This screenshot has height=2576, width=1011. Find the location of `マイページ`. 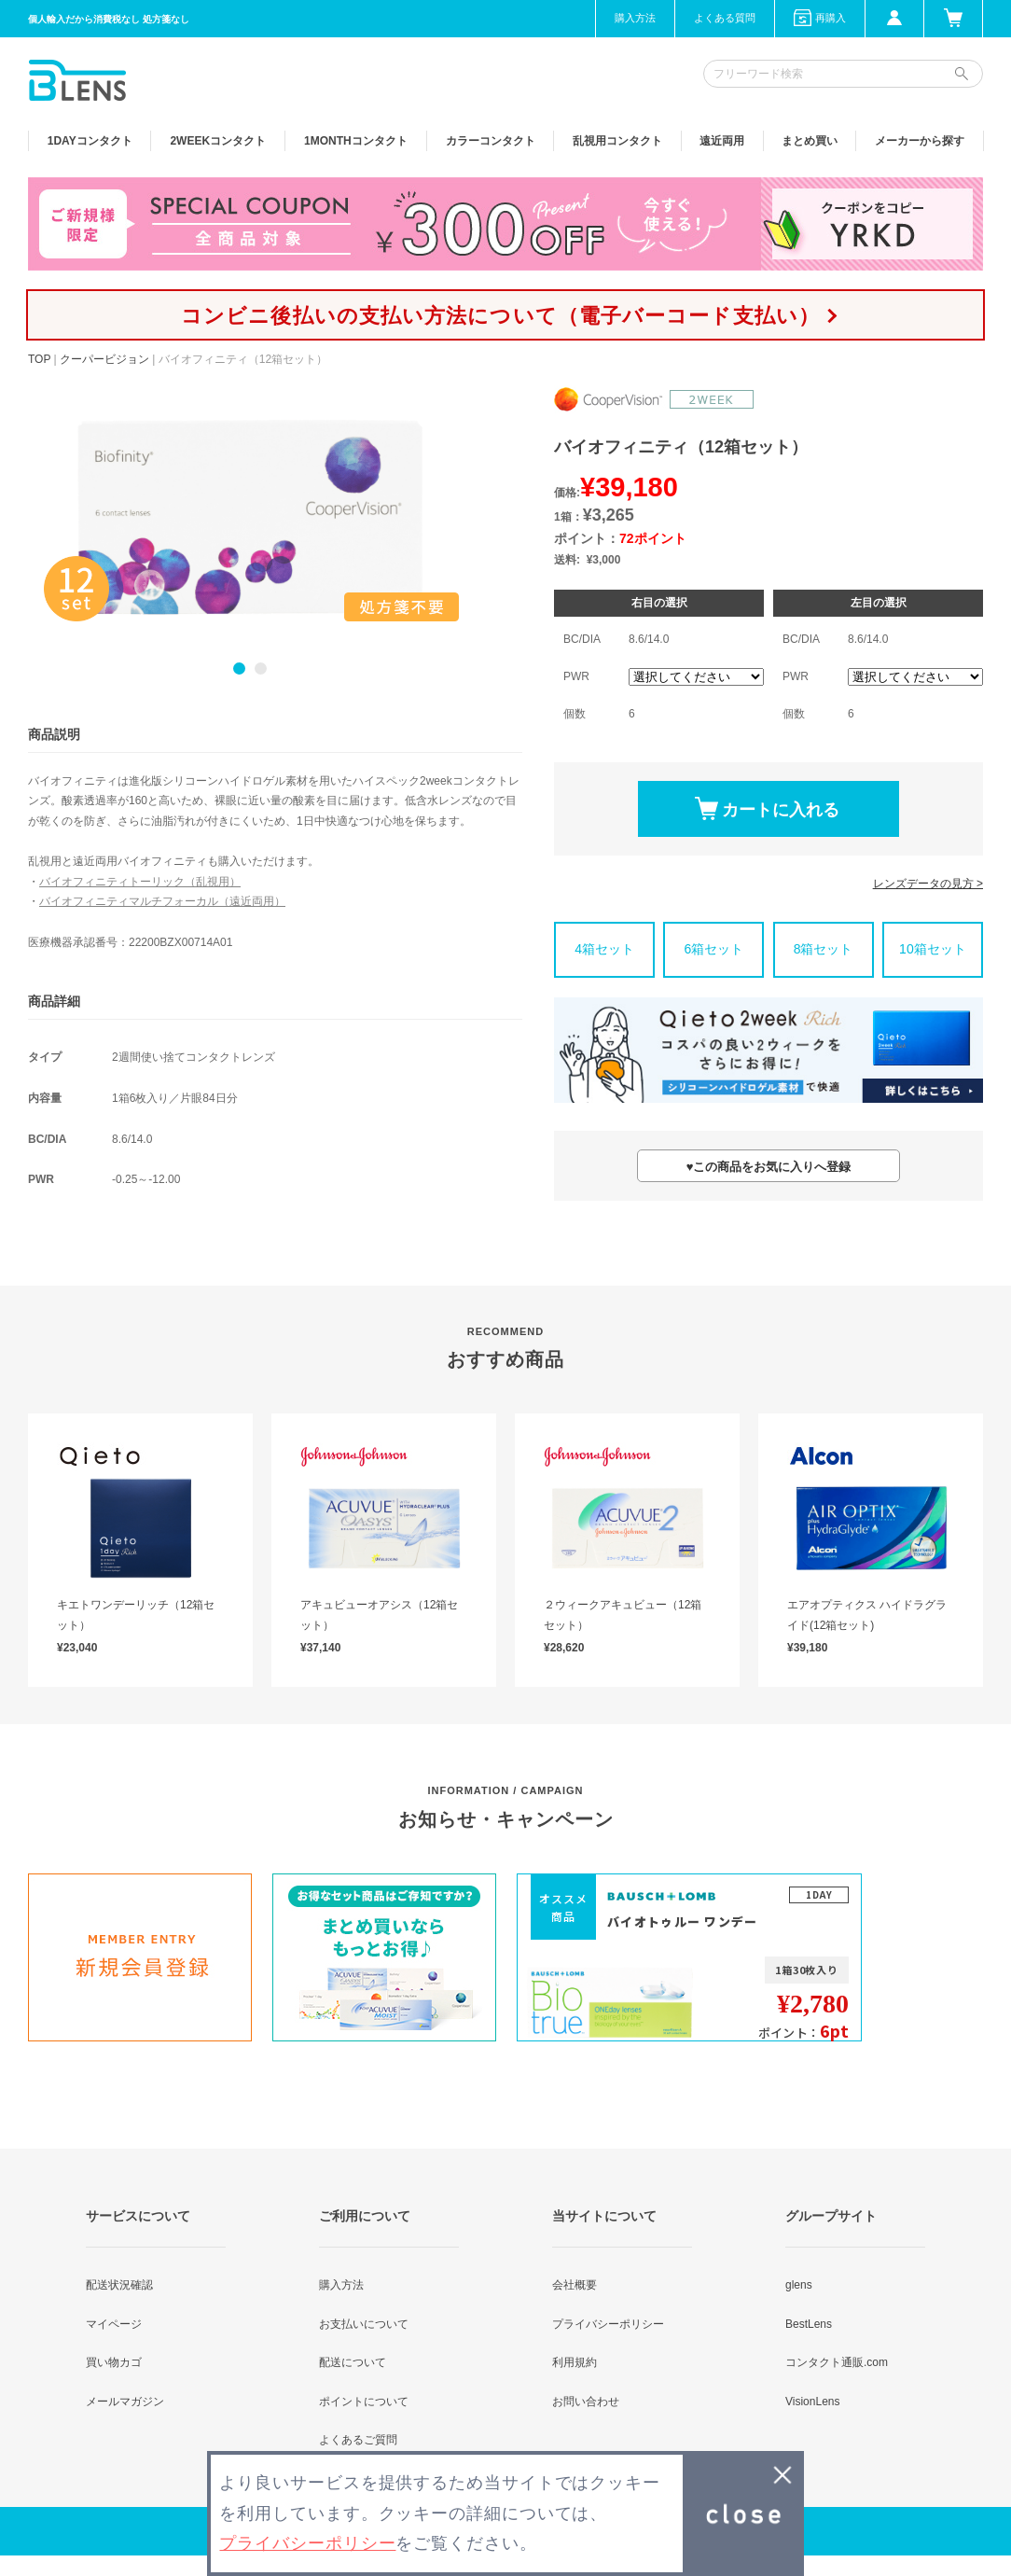

マイページ is located at coordinates (114, 2324).